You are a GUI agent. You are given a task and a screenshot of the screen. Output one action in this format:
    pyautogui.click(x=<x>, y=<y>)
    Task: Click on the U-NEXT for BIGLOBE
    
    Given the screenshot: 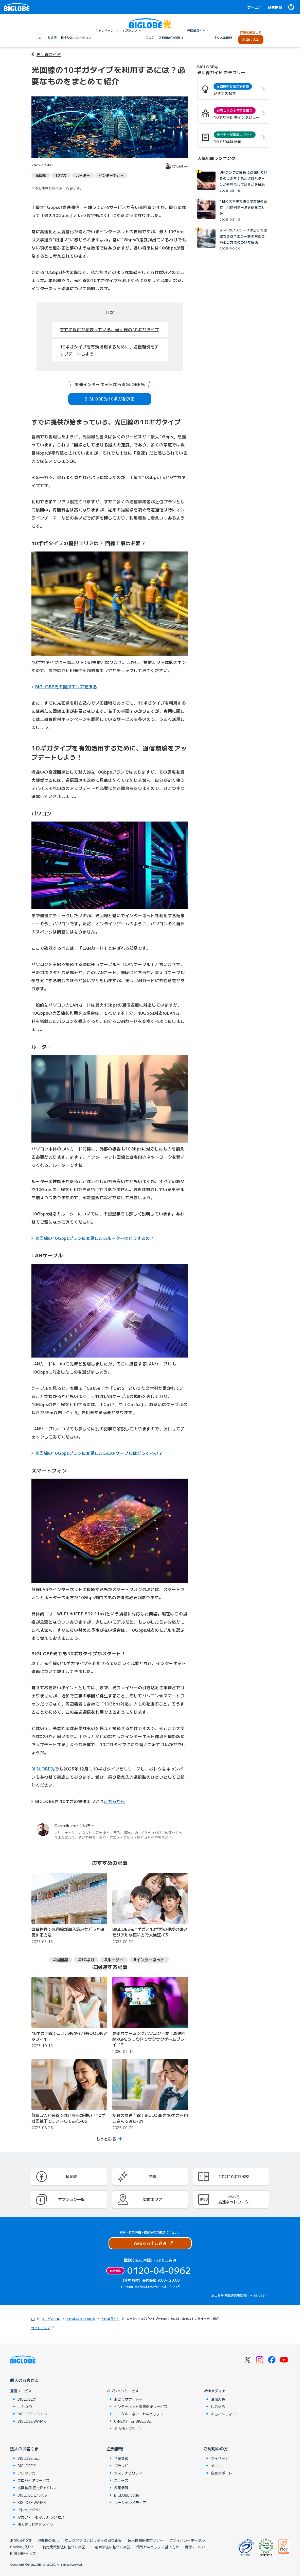 What is the action you would take?
    pyautogui.click(x=132, y=2421)
    